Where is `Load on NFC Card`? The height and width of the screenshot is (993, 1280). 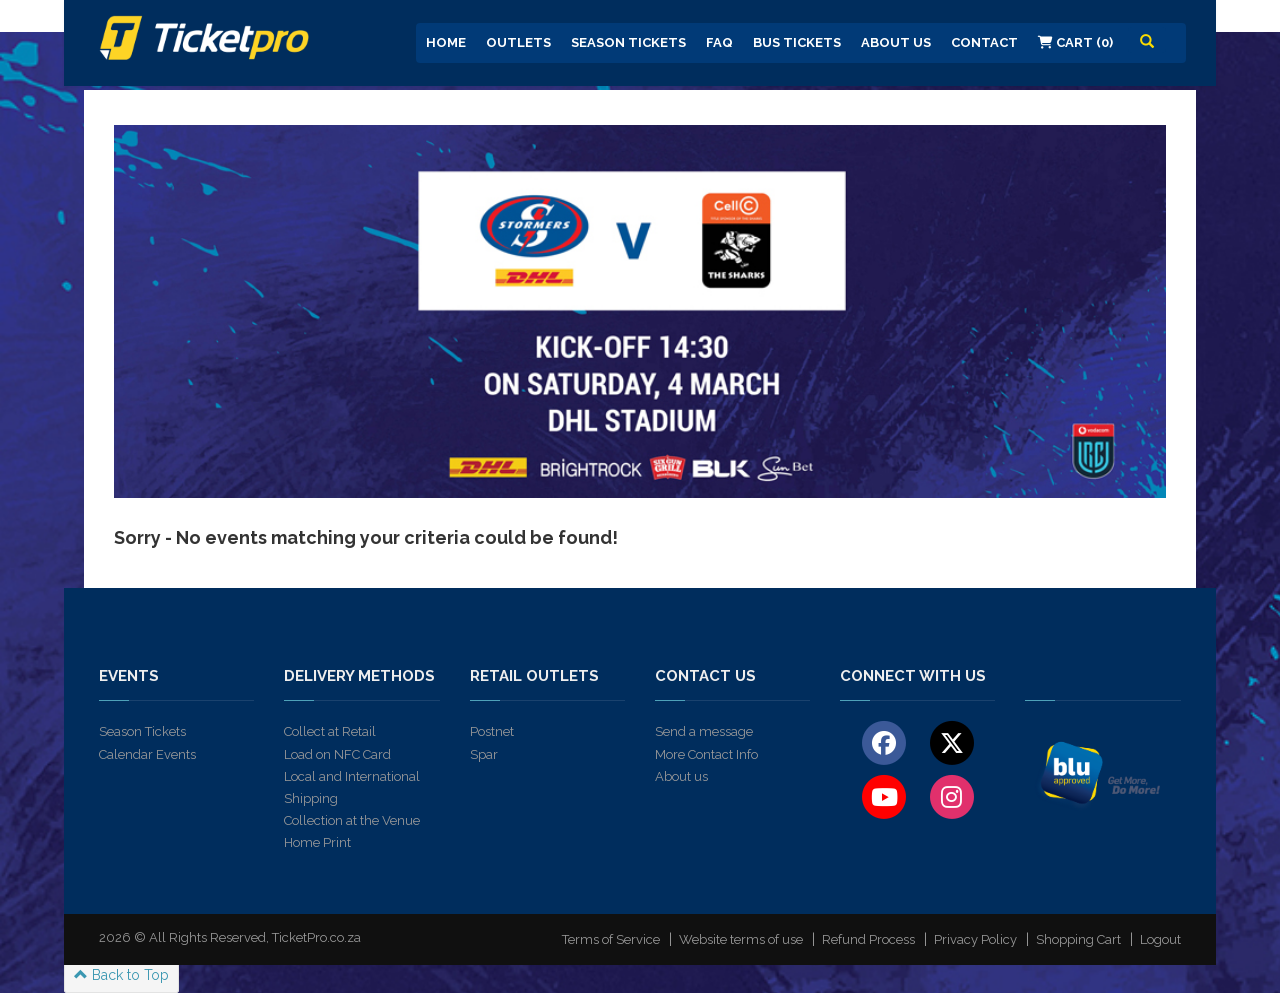 Load on NFC Card is located at coordinates (337, 754).